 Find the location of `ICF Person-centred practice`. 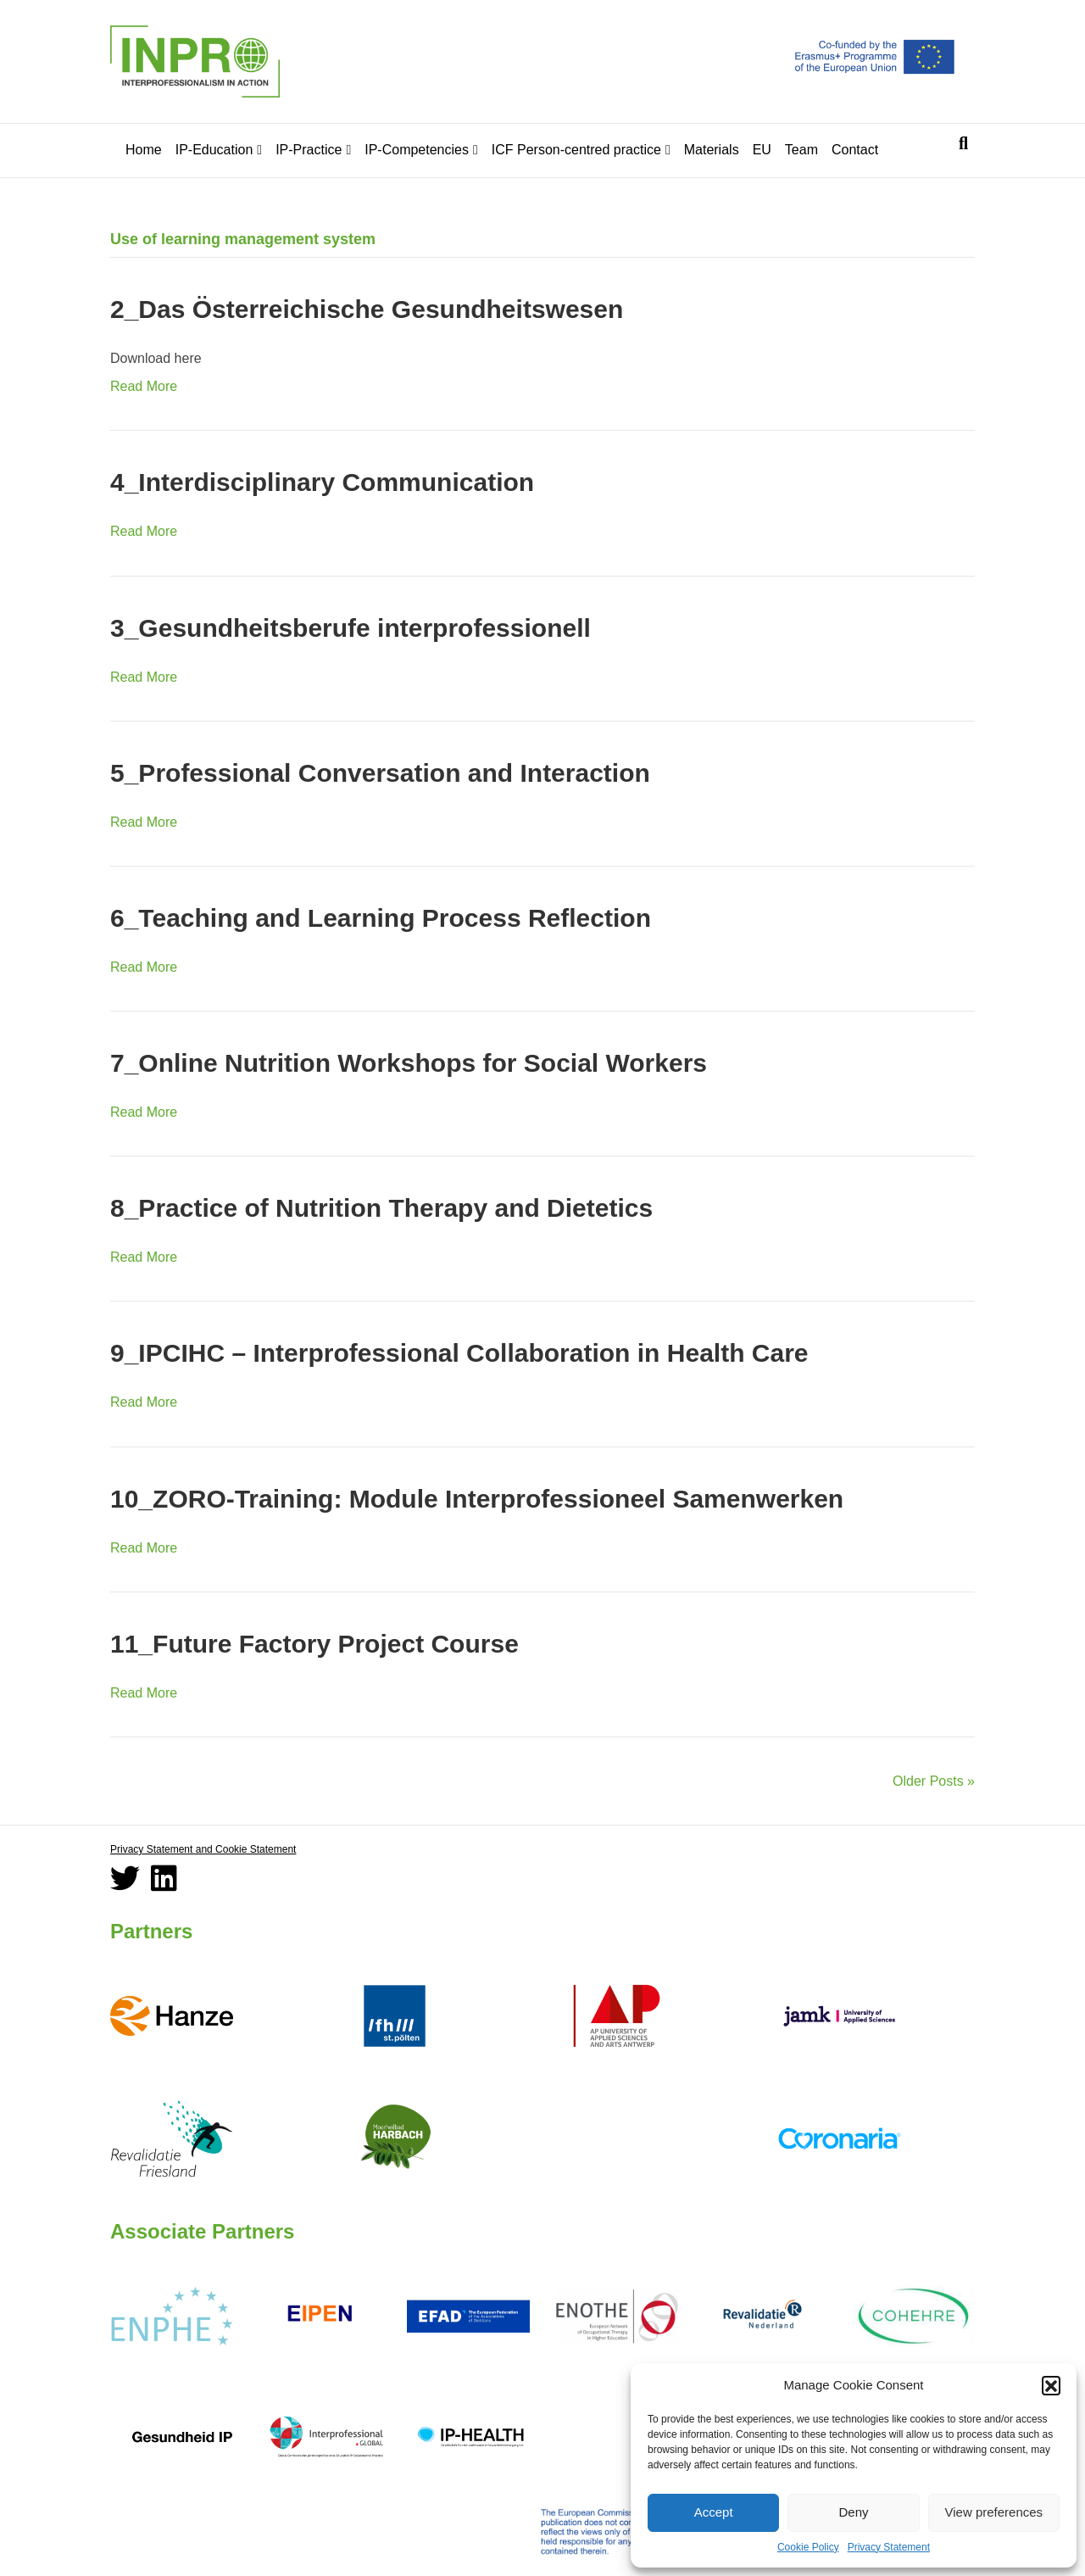

ICF Person-centred practice is located at coordinates (576, 149).